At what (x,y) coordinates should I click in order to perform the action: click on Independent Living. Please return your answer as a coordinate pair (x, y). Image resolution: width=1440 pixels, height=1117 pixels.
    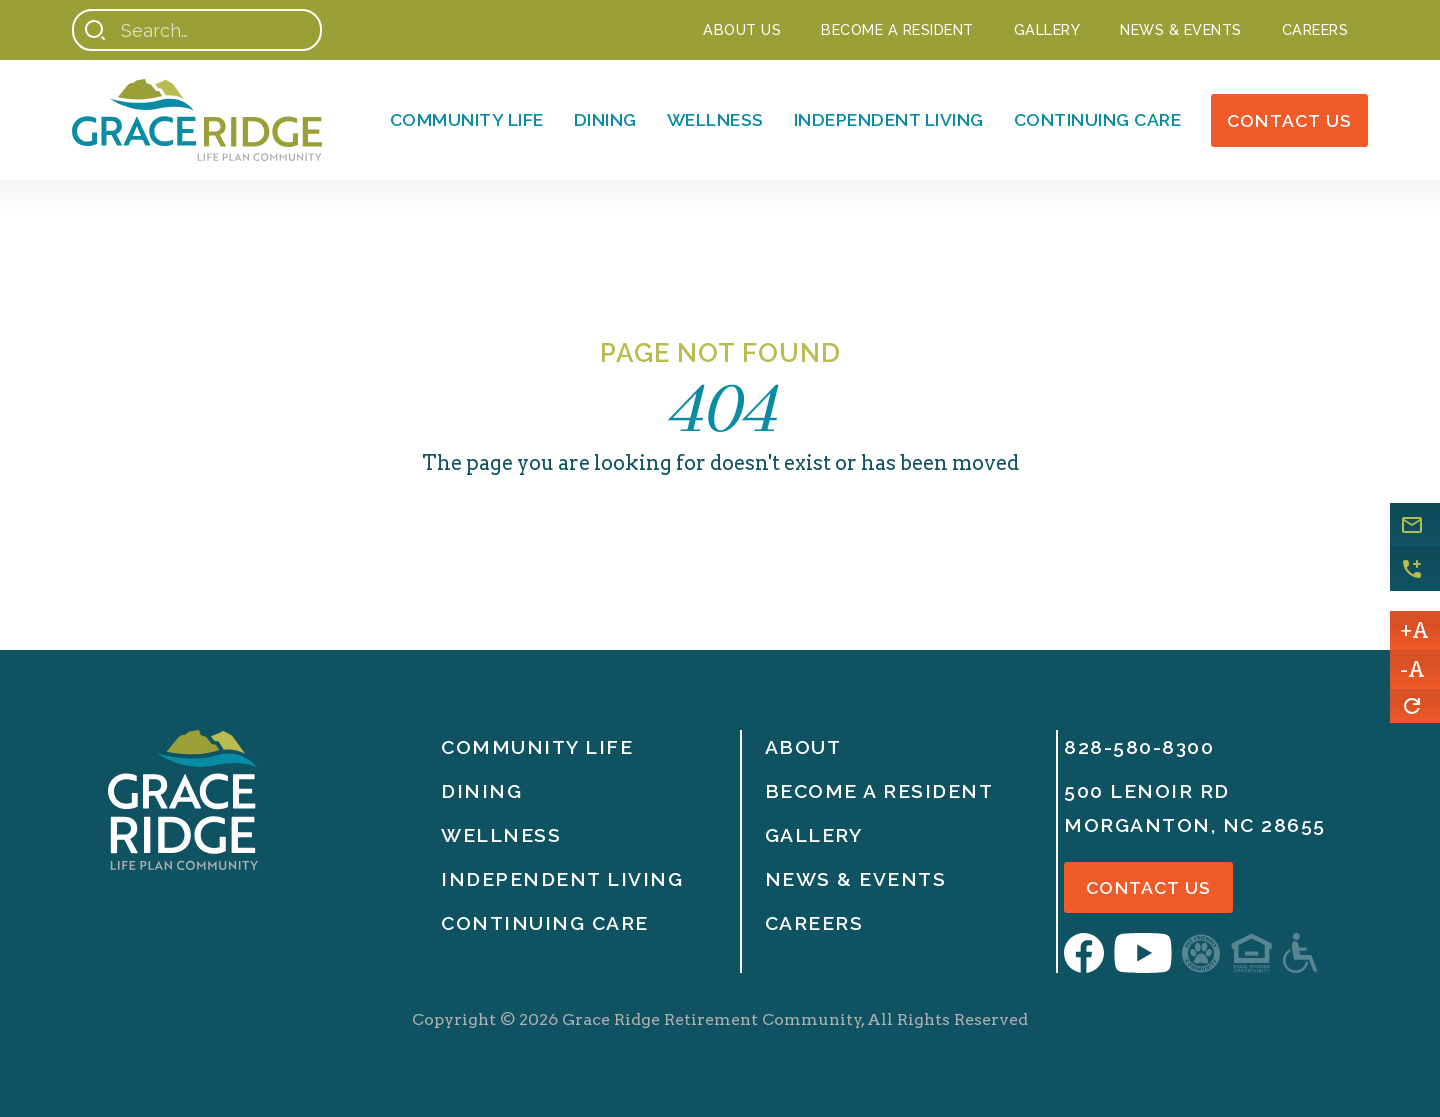
    Looking at the image, I should click on (889, 119).